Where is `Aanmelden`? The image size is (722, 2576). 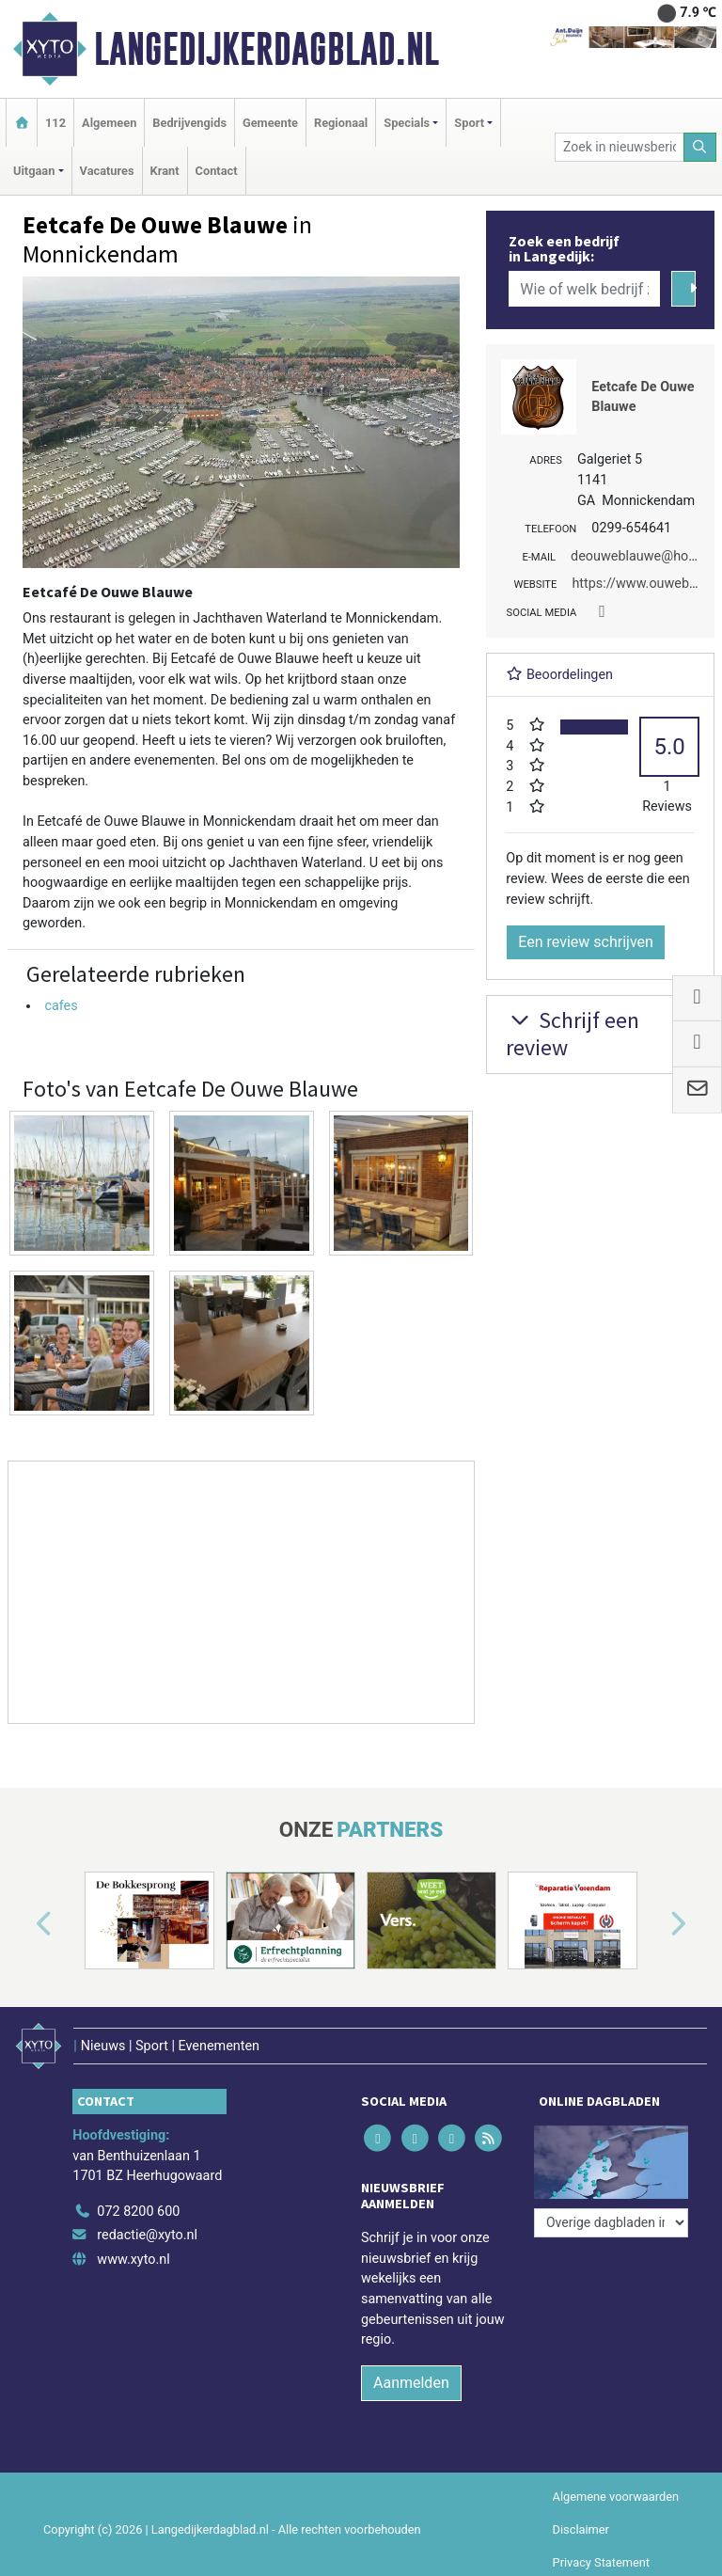
Aanmelden is located at coordinates (411, 2383).